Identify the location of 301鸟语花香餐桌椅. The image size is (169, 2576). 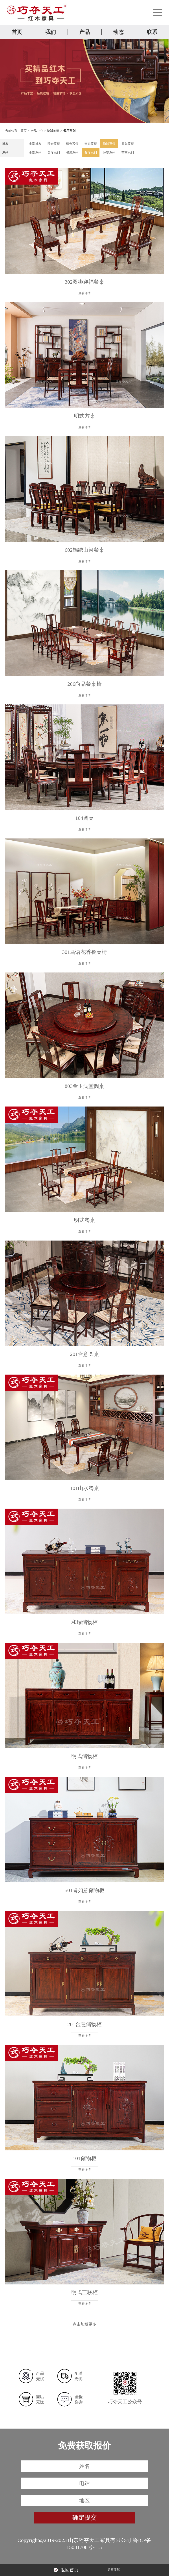
(84, 952).